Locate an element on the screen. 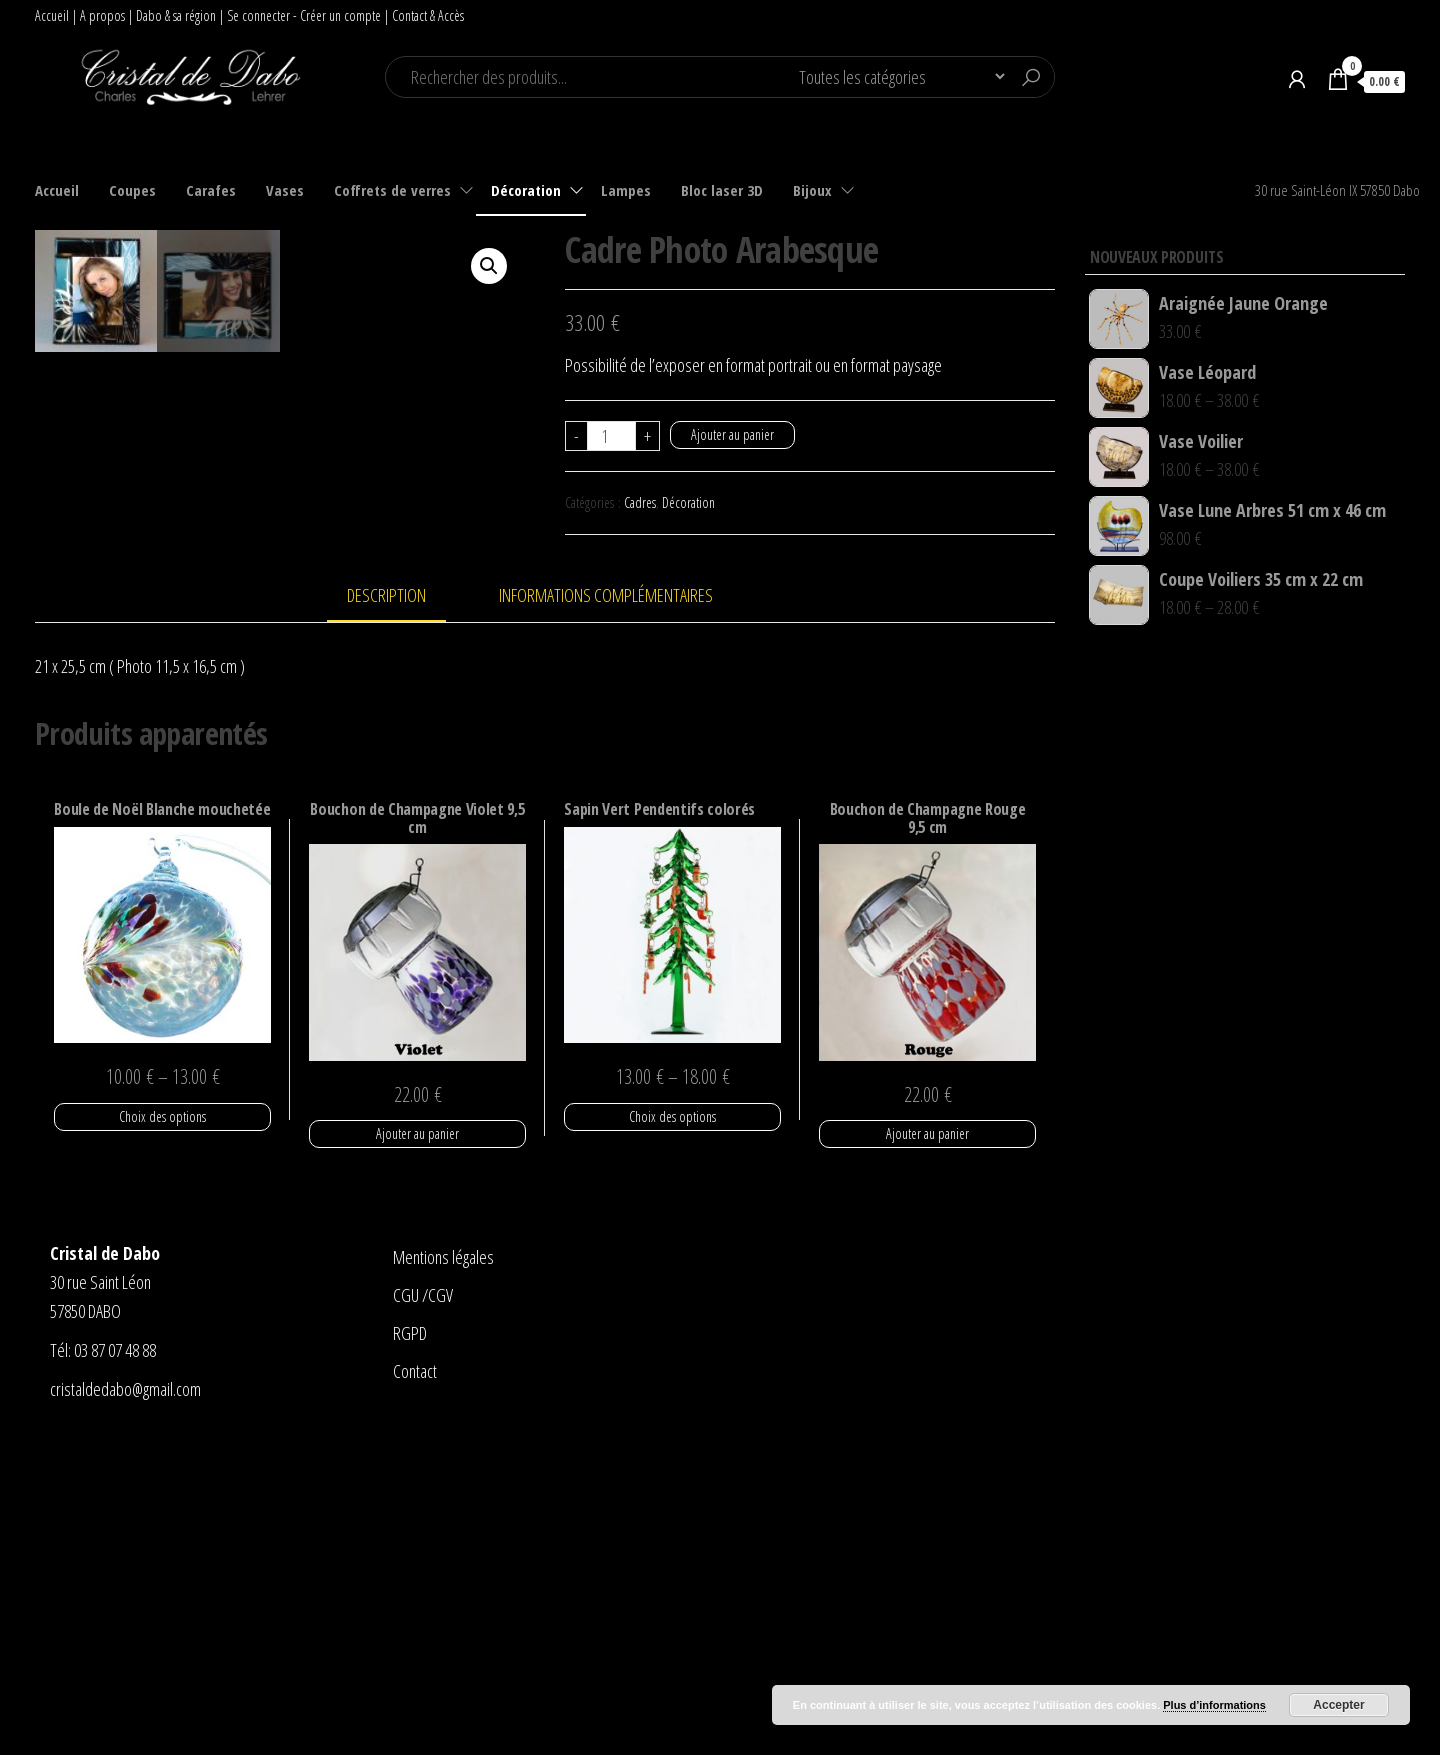 Image resolution: width=1440 pixels, height=1755 pixels. Plus d’informations is located at coordinates (1214, 1705).